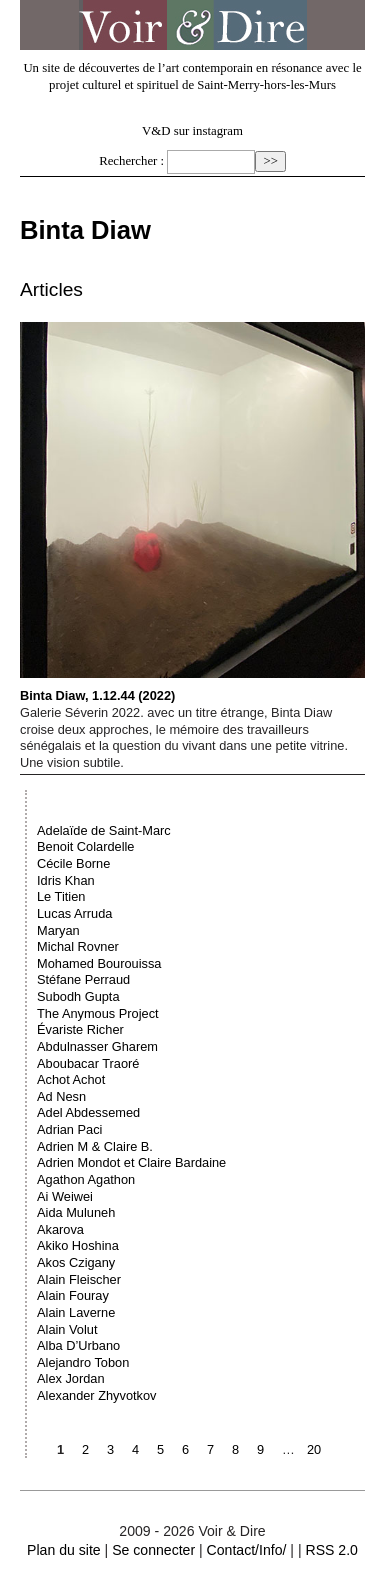  I want to click on Rechercher :, so click(131, 161).